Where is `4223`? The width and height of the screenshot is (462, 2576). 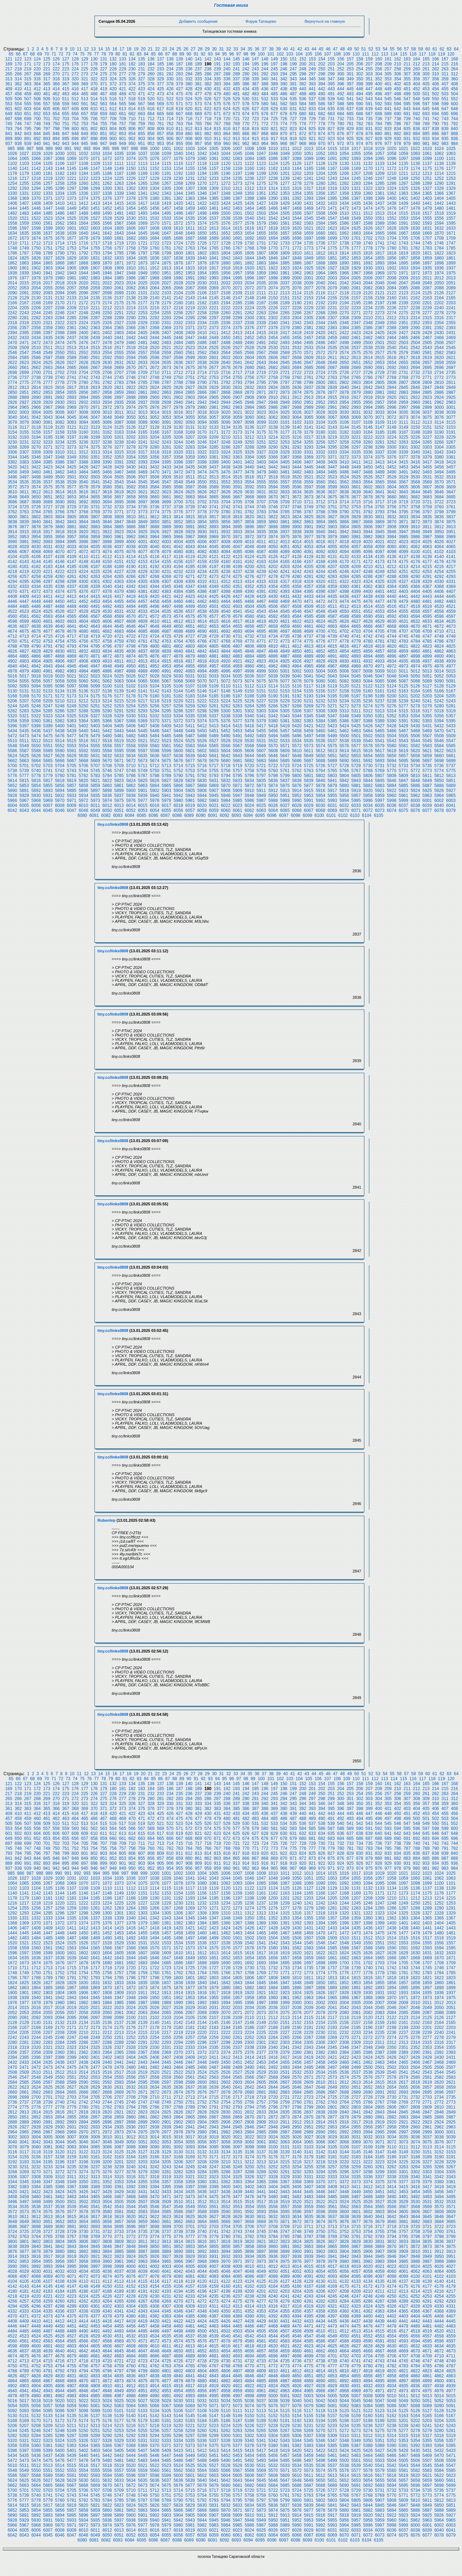 4223 is located at coordinates (71, 571).